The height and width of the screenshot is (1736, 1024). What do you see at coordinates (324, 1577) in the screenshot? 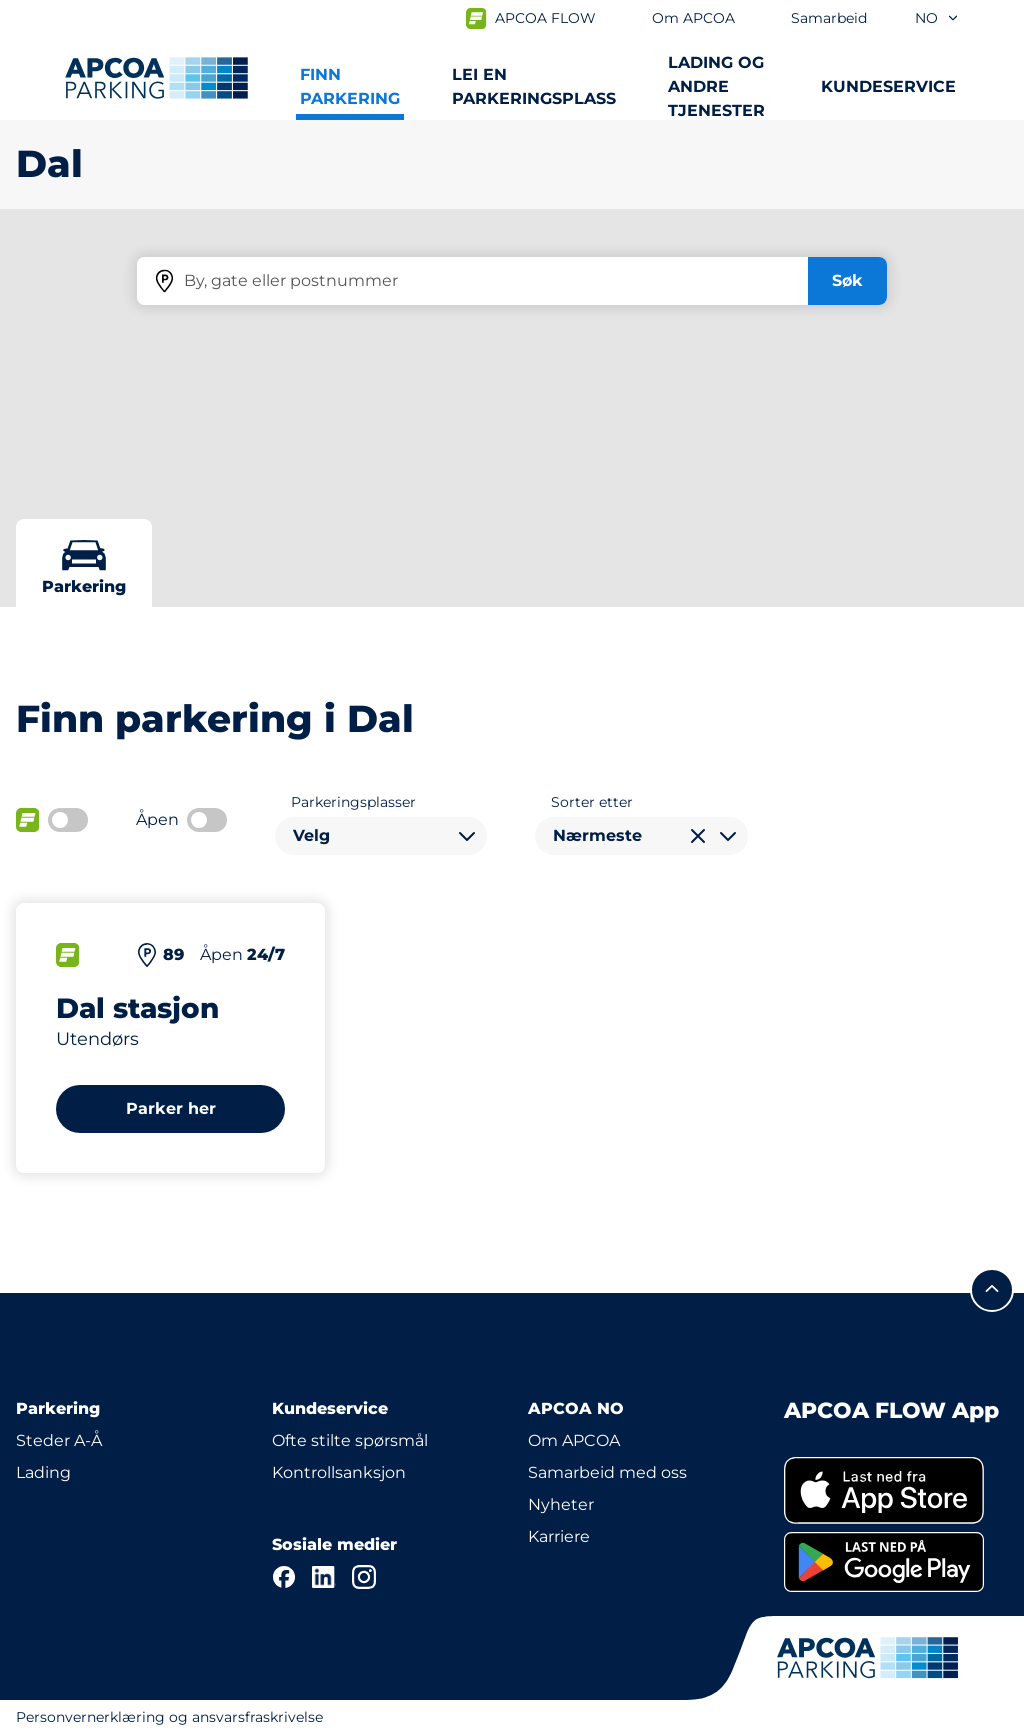
I see `[LinkedIn]` at bounding box center [324, 1577].